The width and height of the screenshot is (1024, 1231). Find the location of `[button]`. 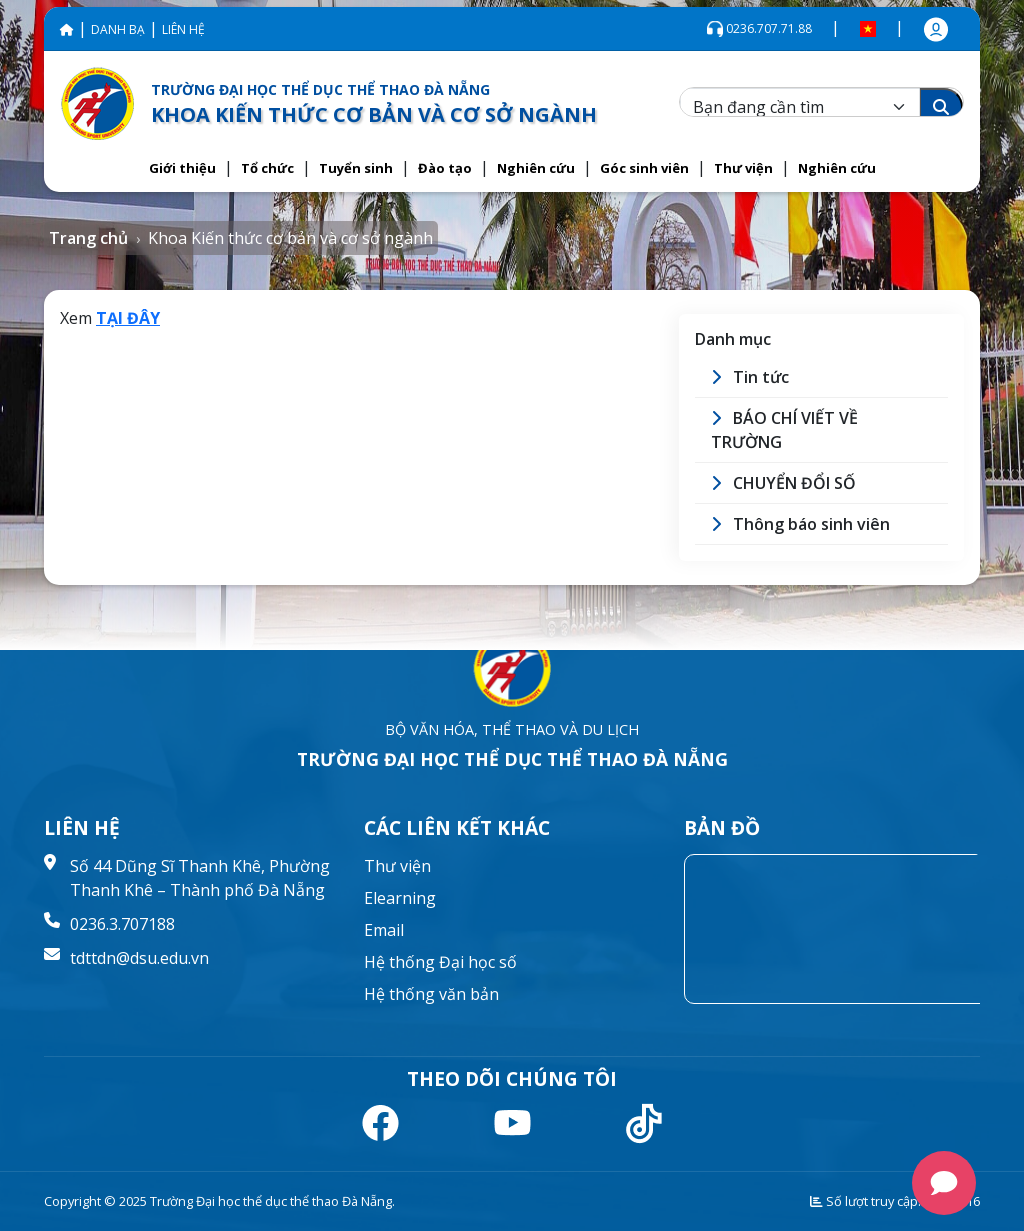

[button] is located at coordinates (182, 169).